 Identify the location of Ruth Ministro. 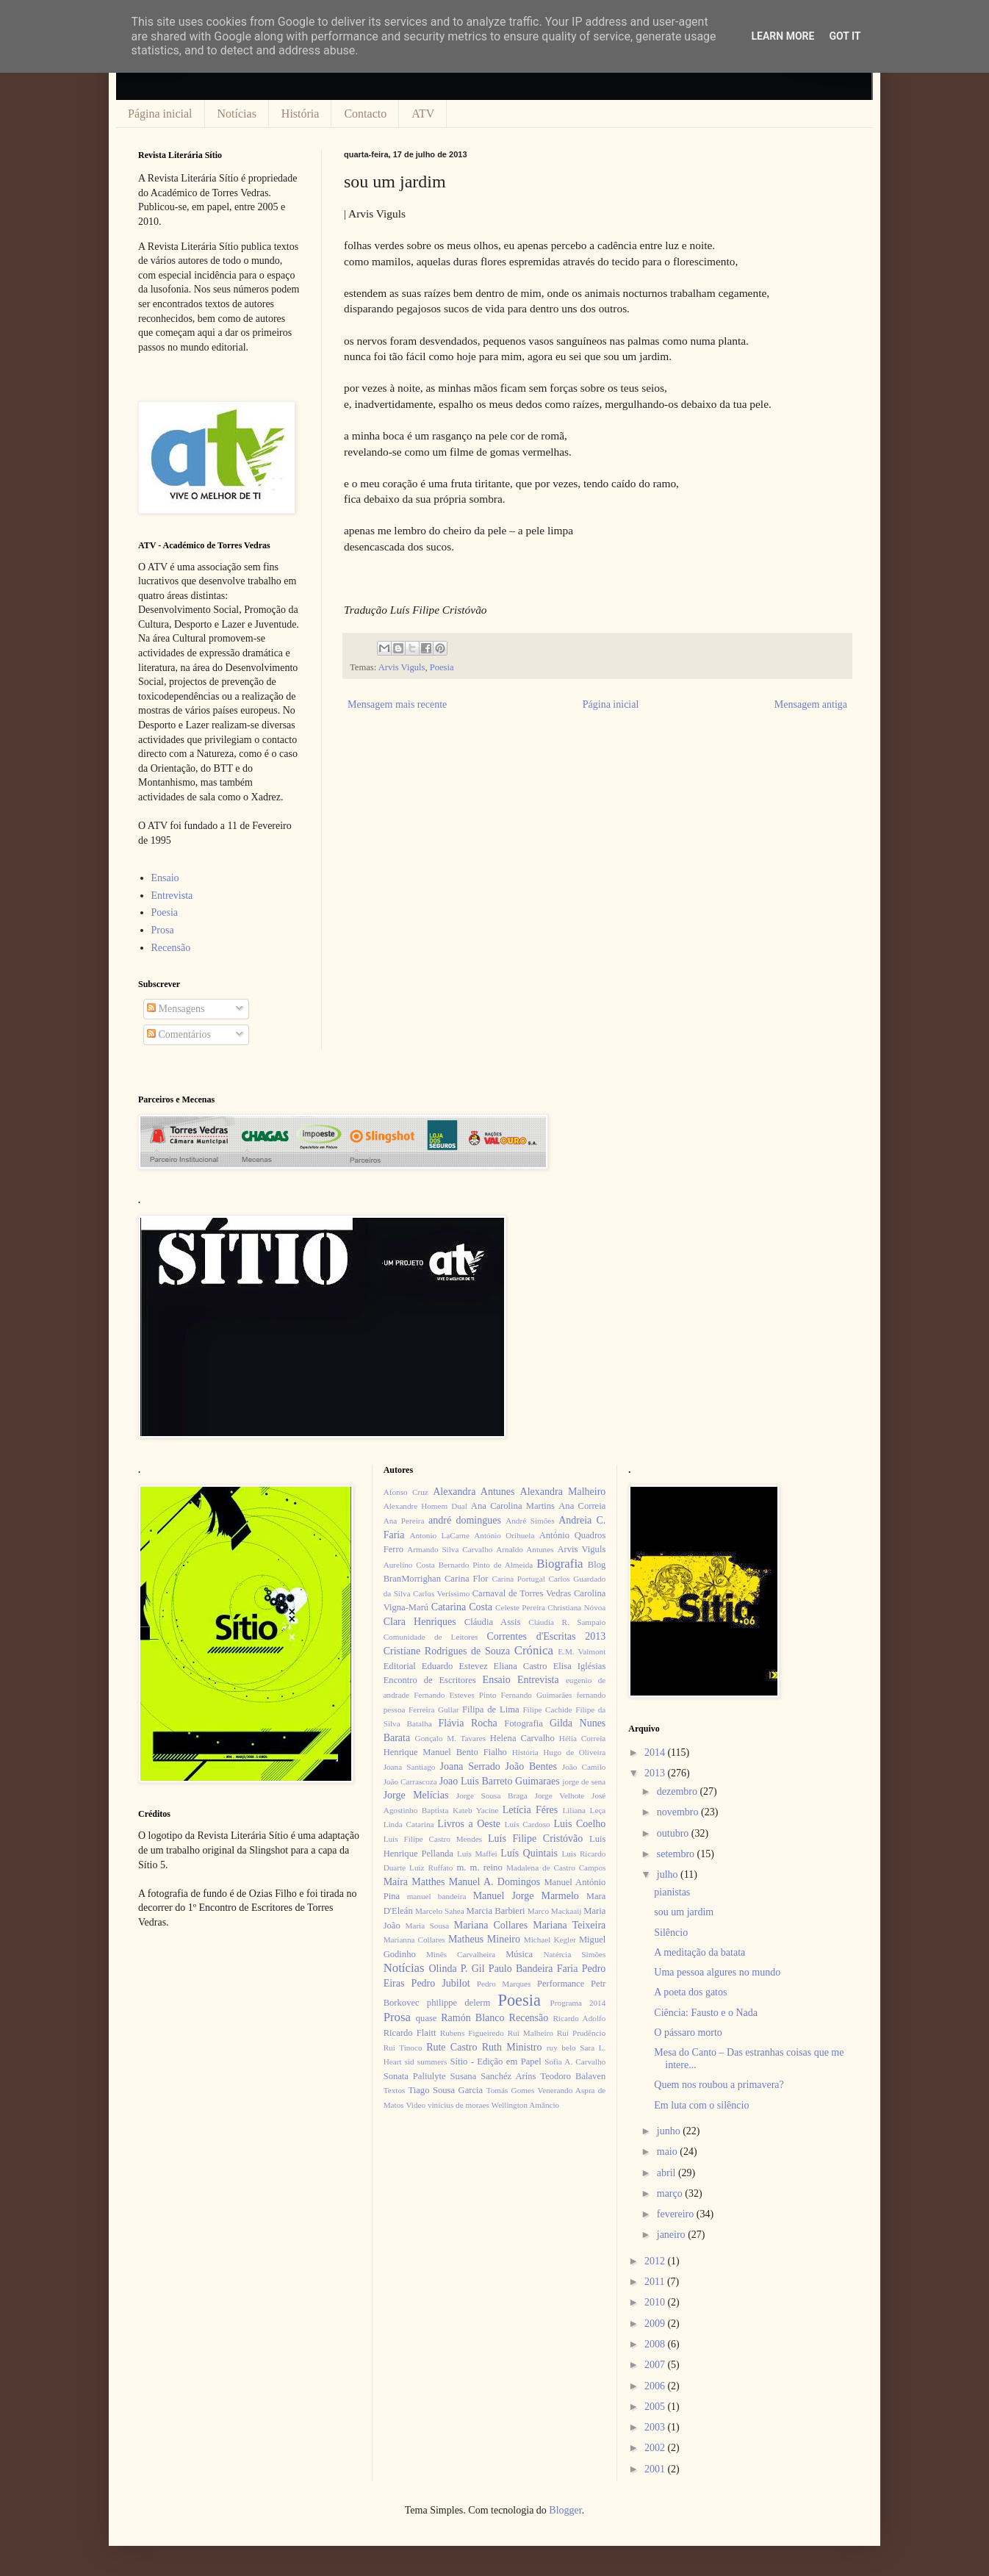
(512, 2047).